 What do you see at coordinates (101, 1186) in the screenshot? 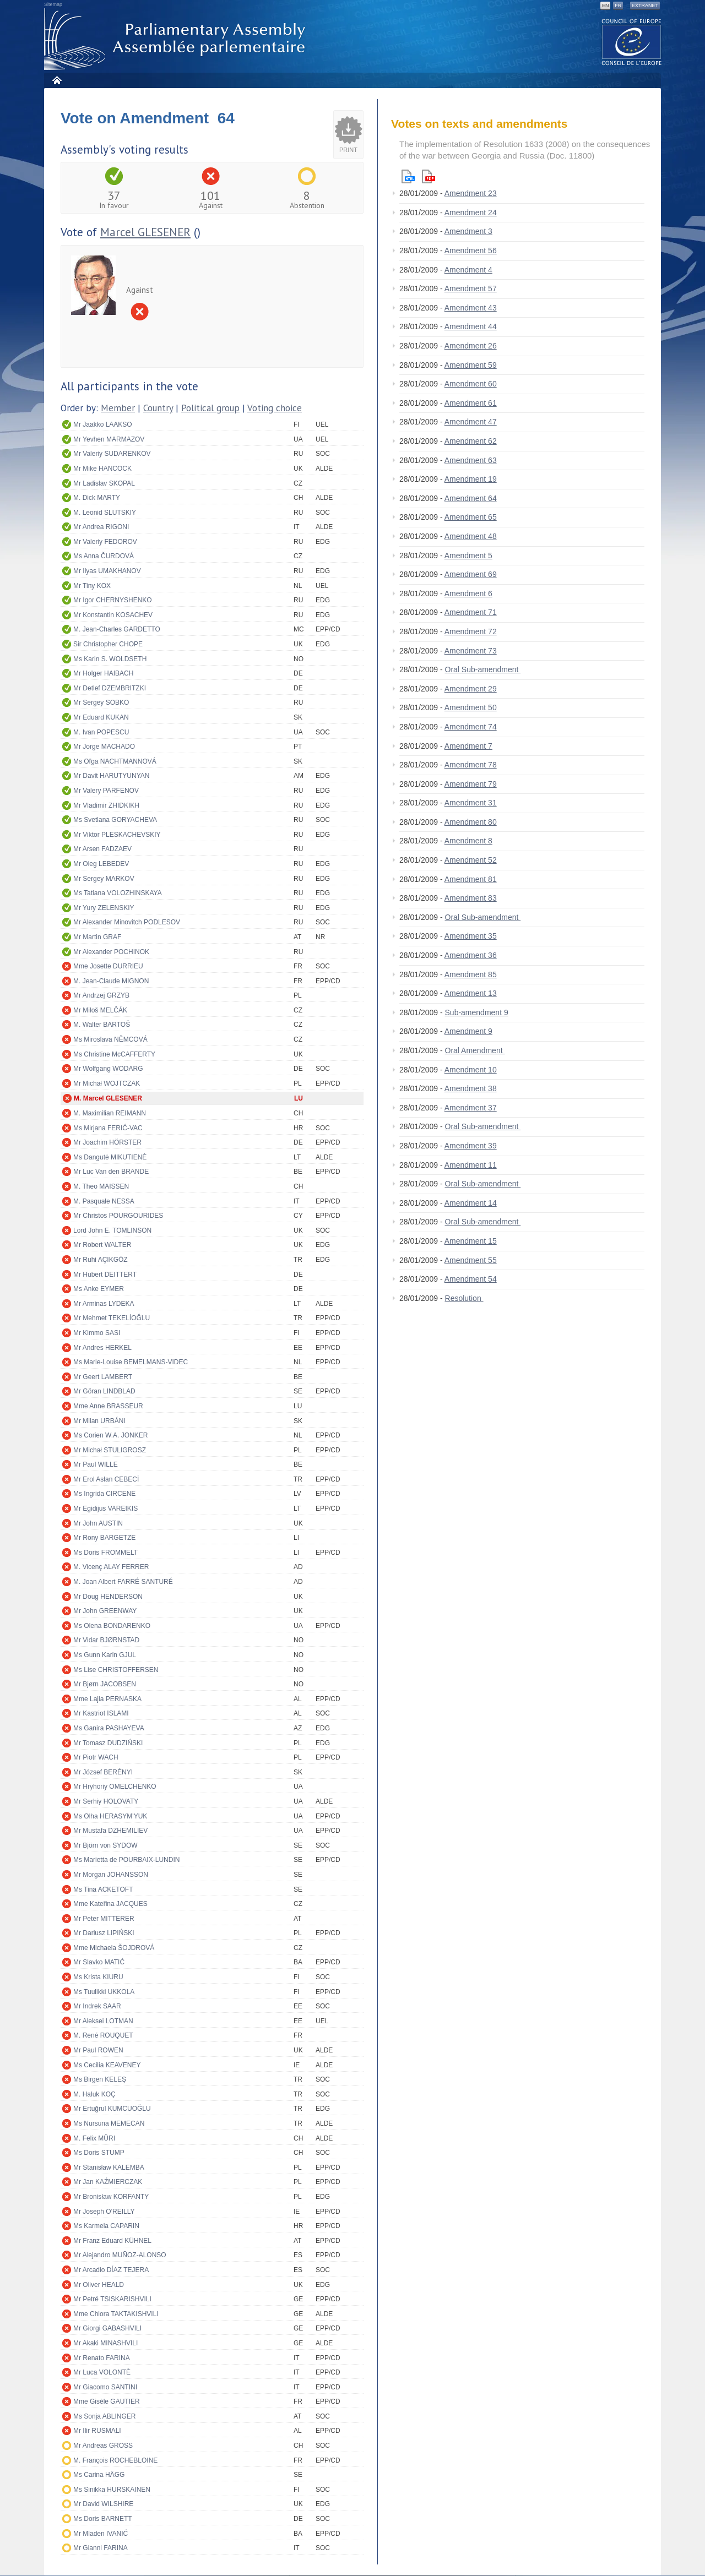
I see `M. Theo MAISSEN` at bounding box center [101, 1186].